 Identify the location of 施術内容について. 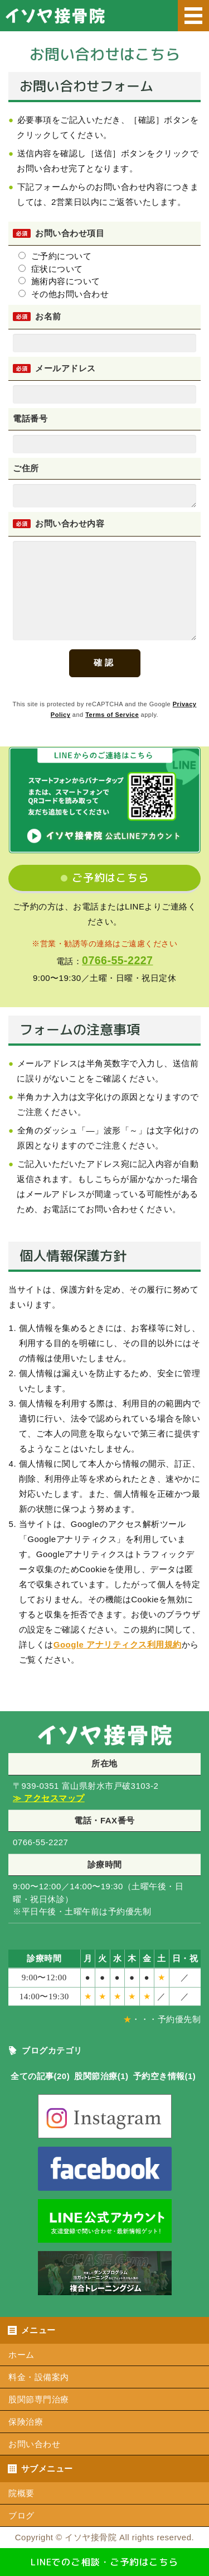
(59, 281).